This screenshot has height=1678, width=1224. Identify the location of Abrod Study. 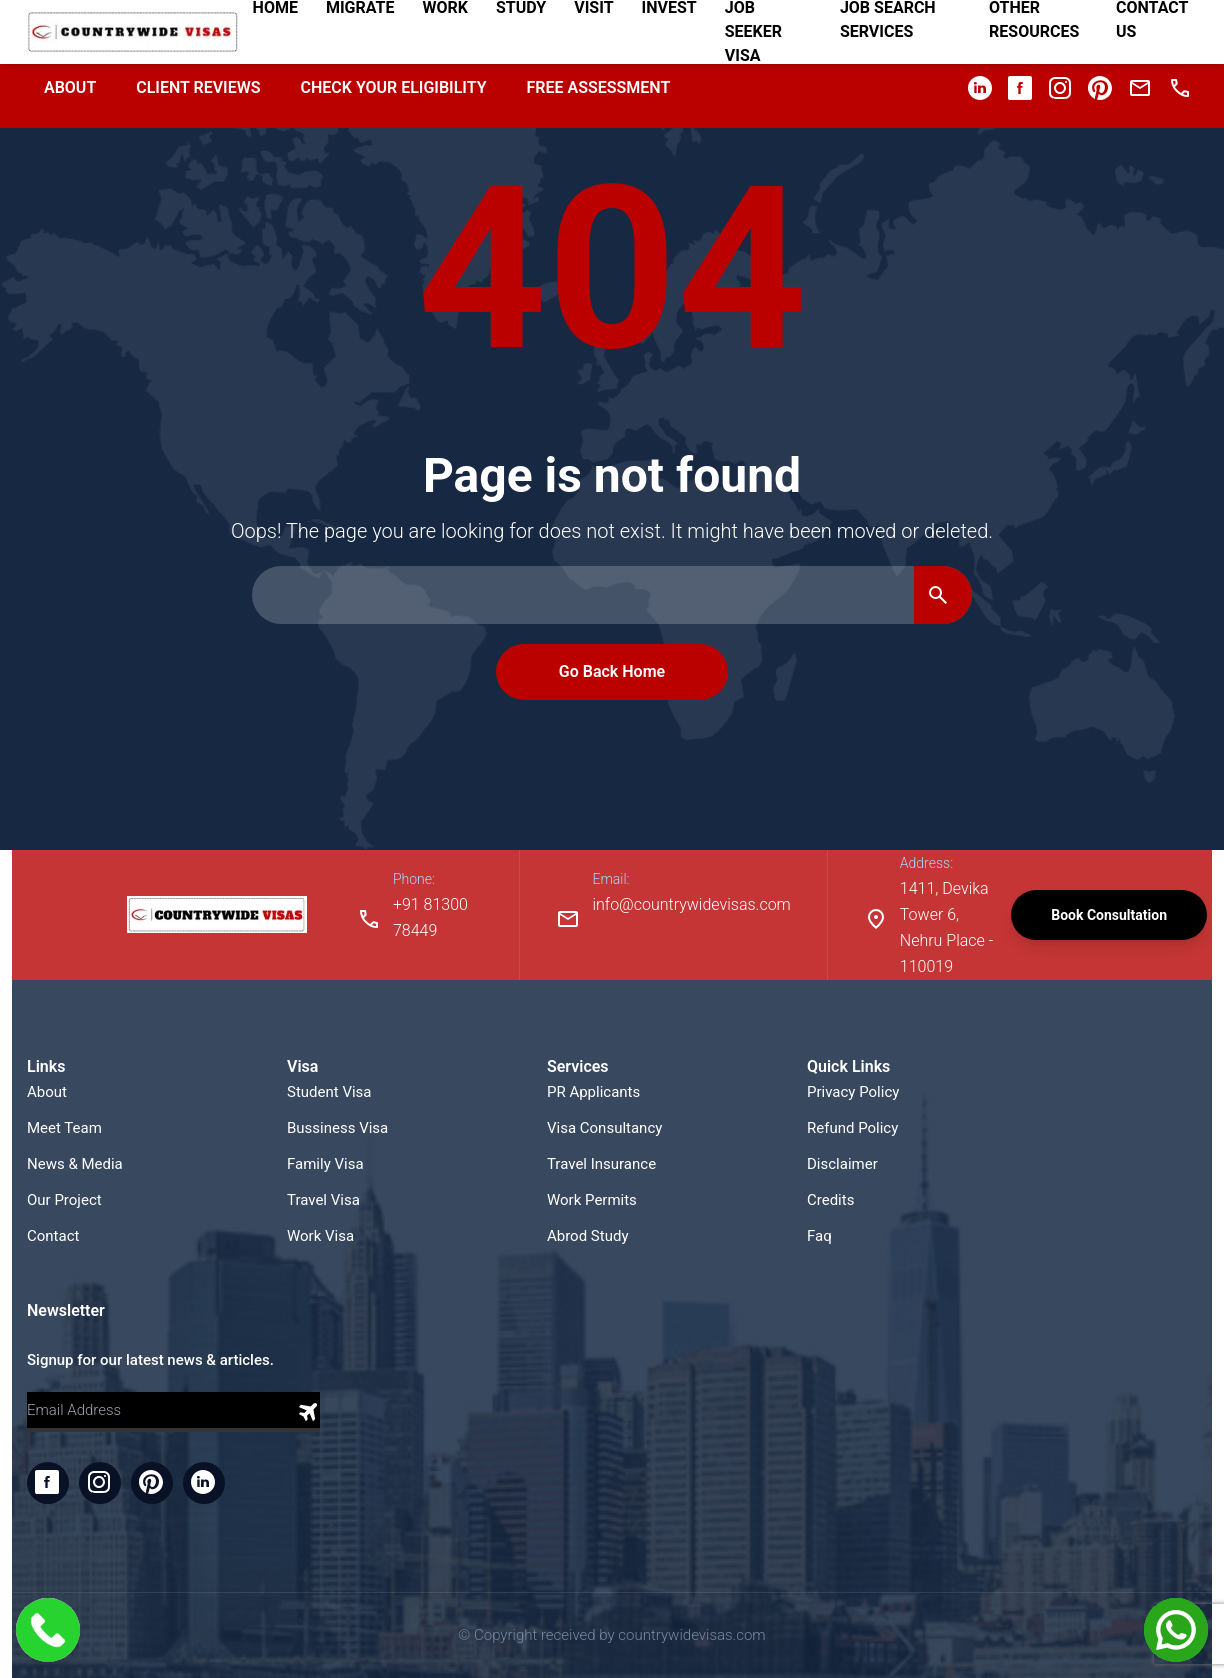
(588, 1236).